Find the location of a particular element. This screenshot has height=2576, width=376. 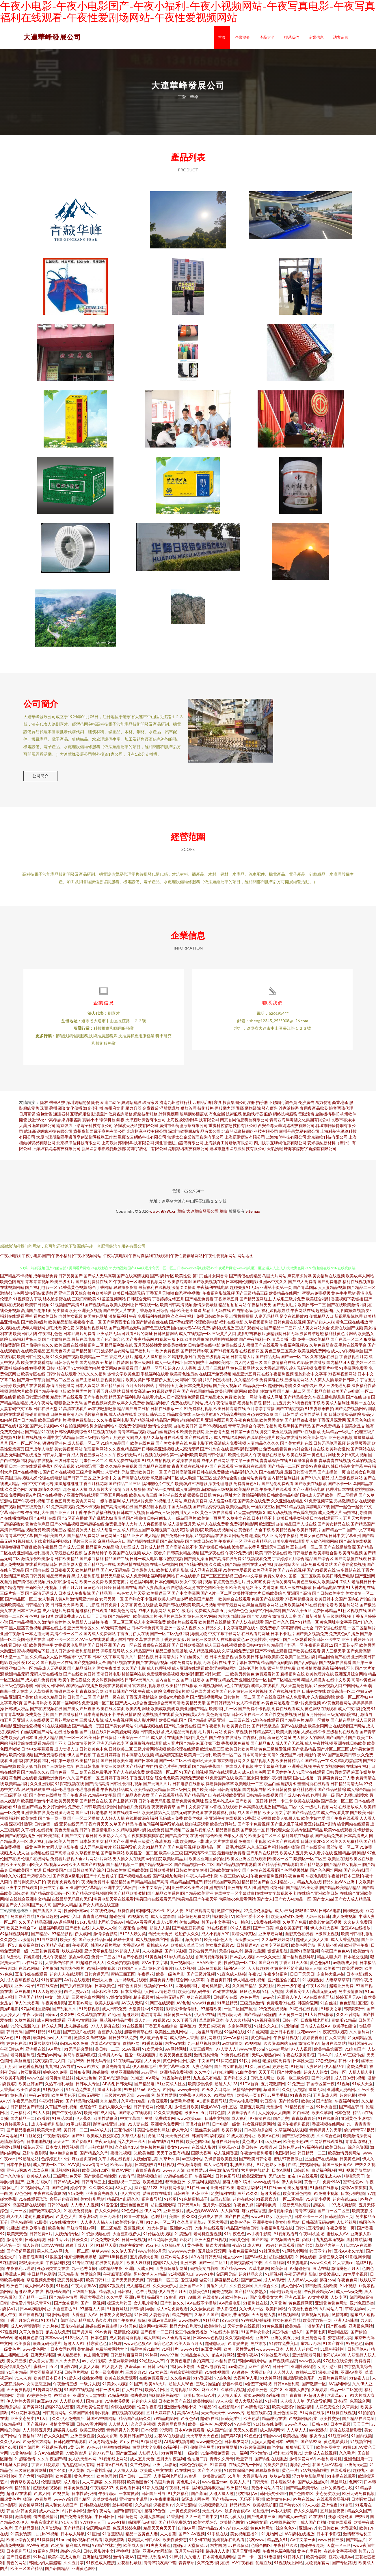

四川快手互聯網信息有限公司 is located at coordinates (280, 1147).